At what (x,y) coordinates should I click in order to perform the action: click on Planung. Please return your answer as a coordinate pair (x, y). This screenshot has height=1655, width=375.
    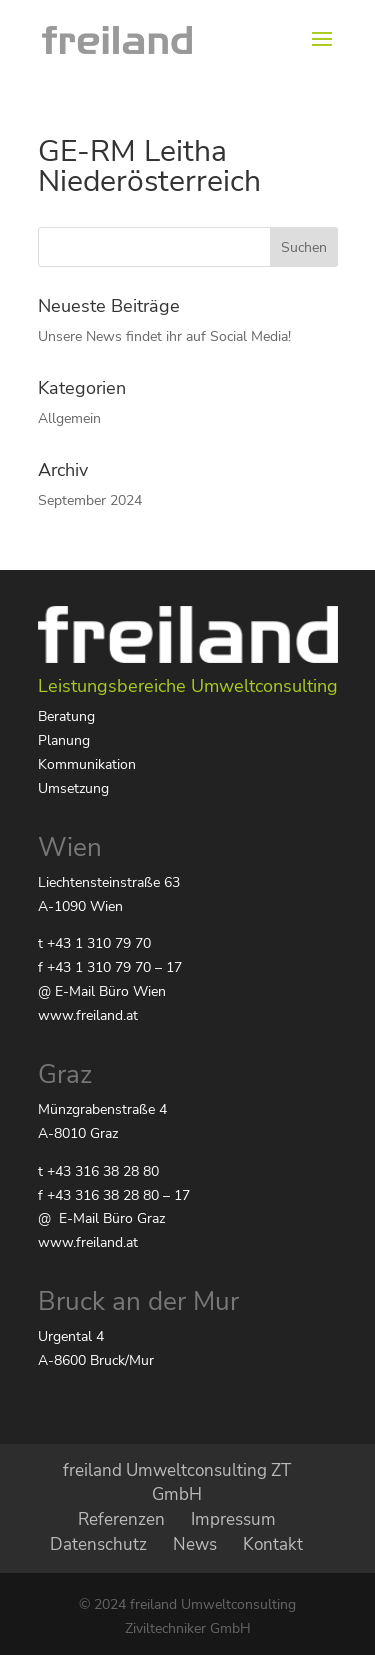
    Looking at the image, I should click on (64, 740).